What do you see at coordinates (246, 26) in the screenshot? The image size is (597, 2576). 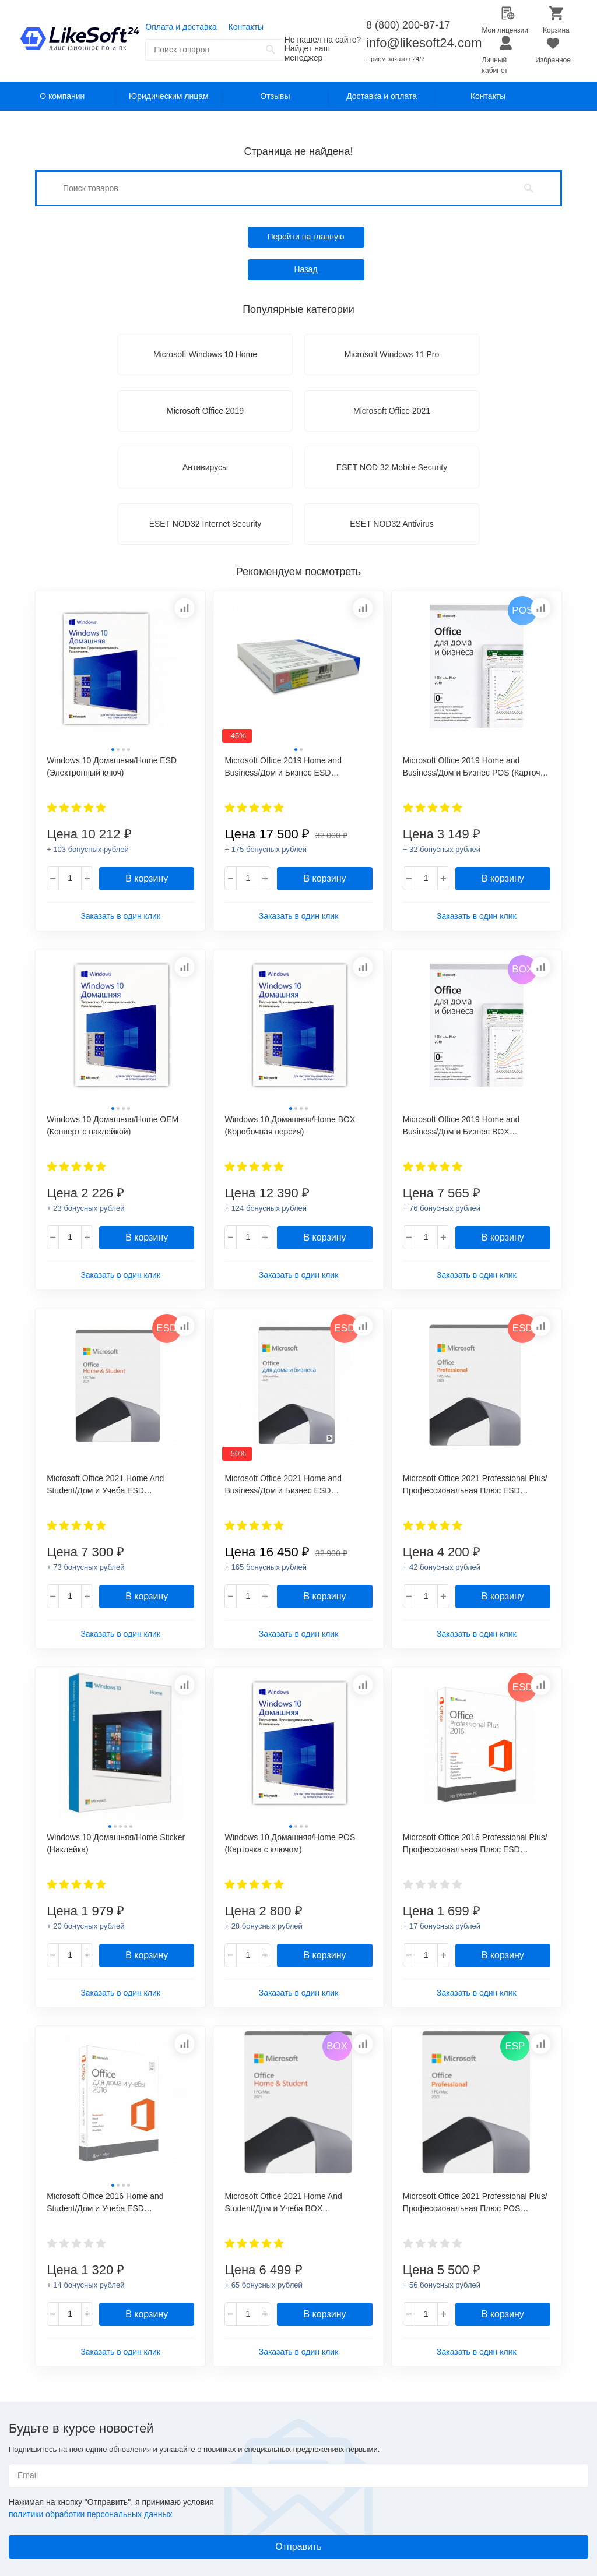 I see `Контакты` at bounding box center [246, 26].